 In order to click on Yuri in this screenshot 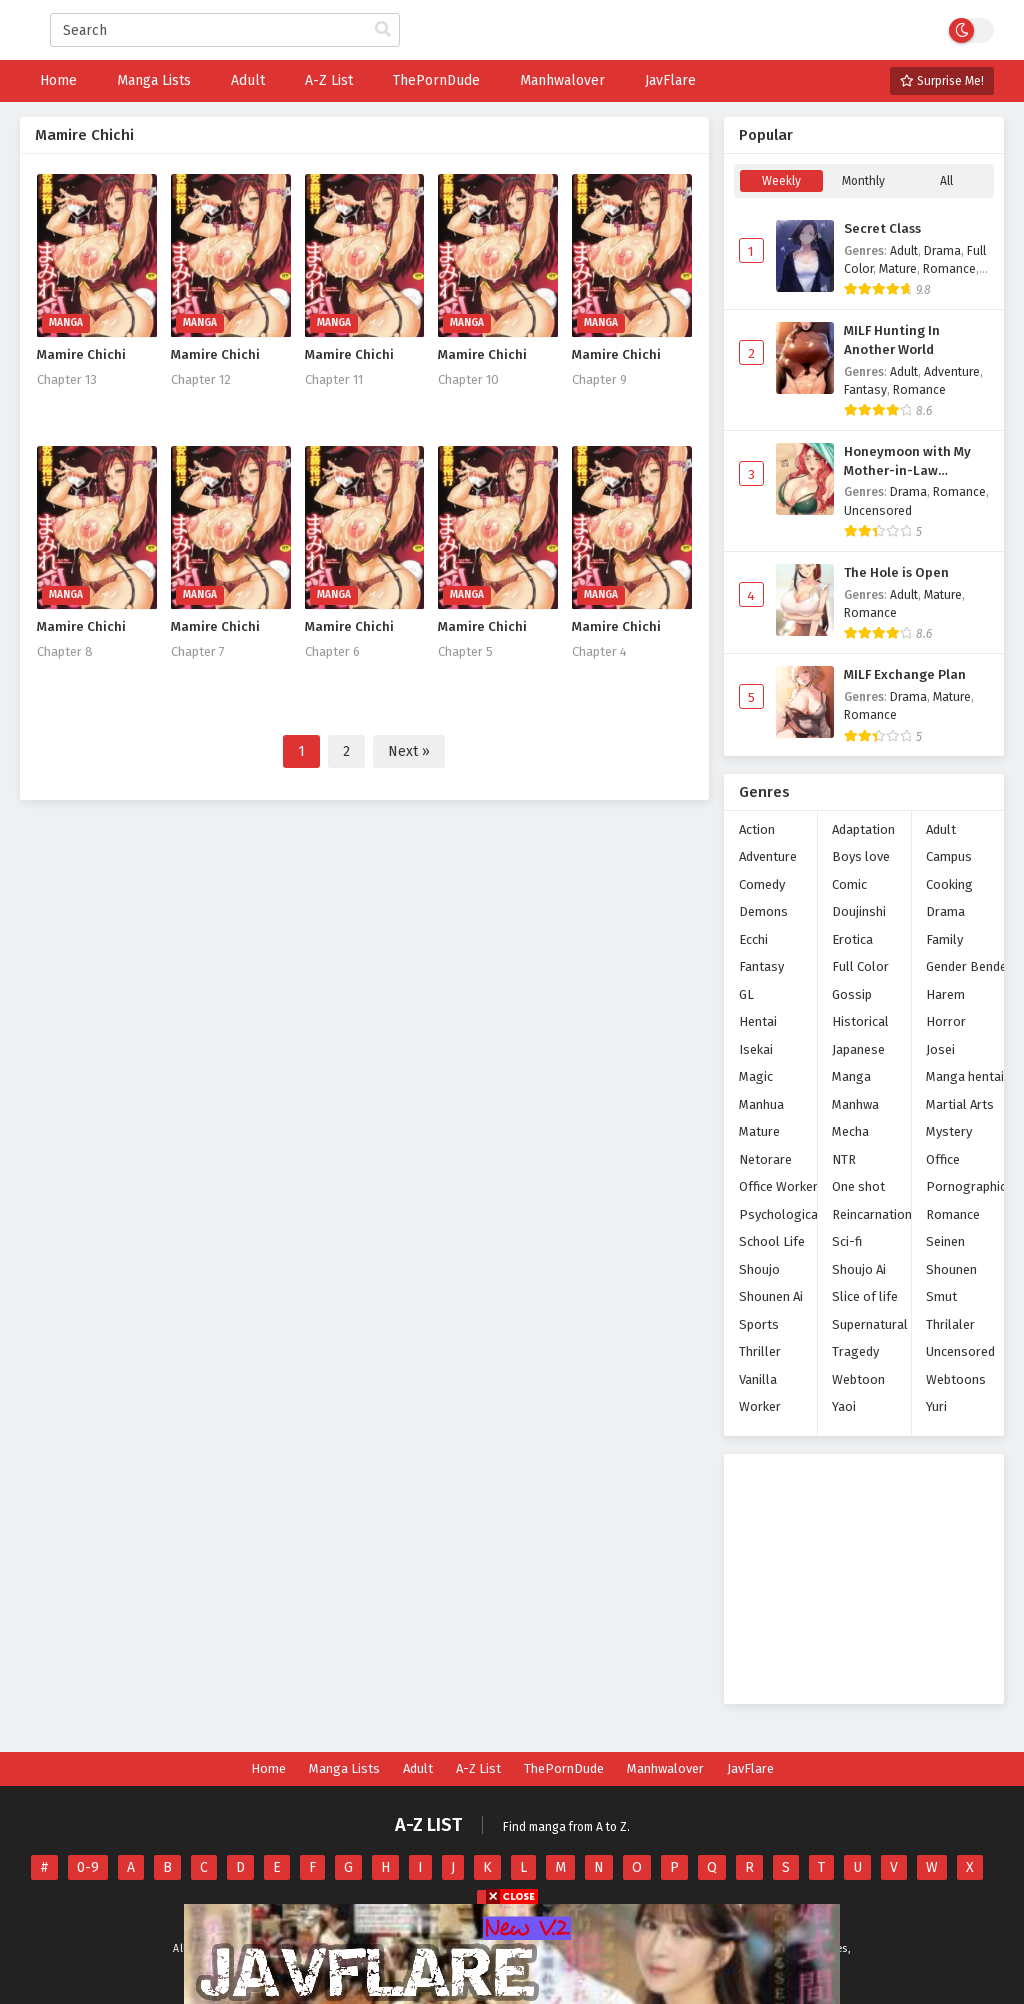, I will do `click(936, 1406)`.